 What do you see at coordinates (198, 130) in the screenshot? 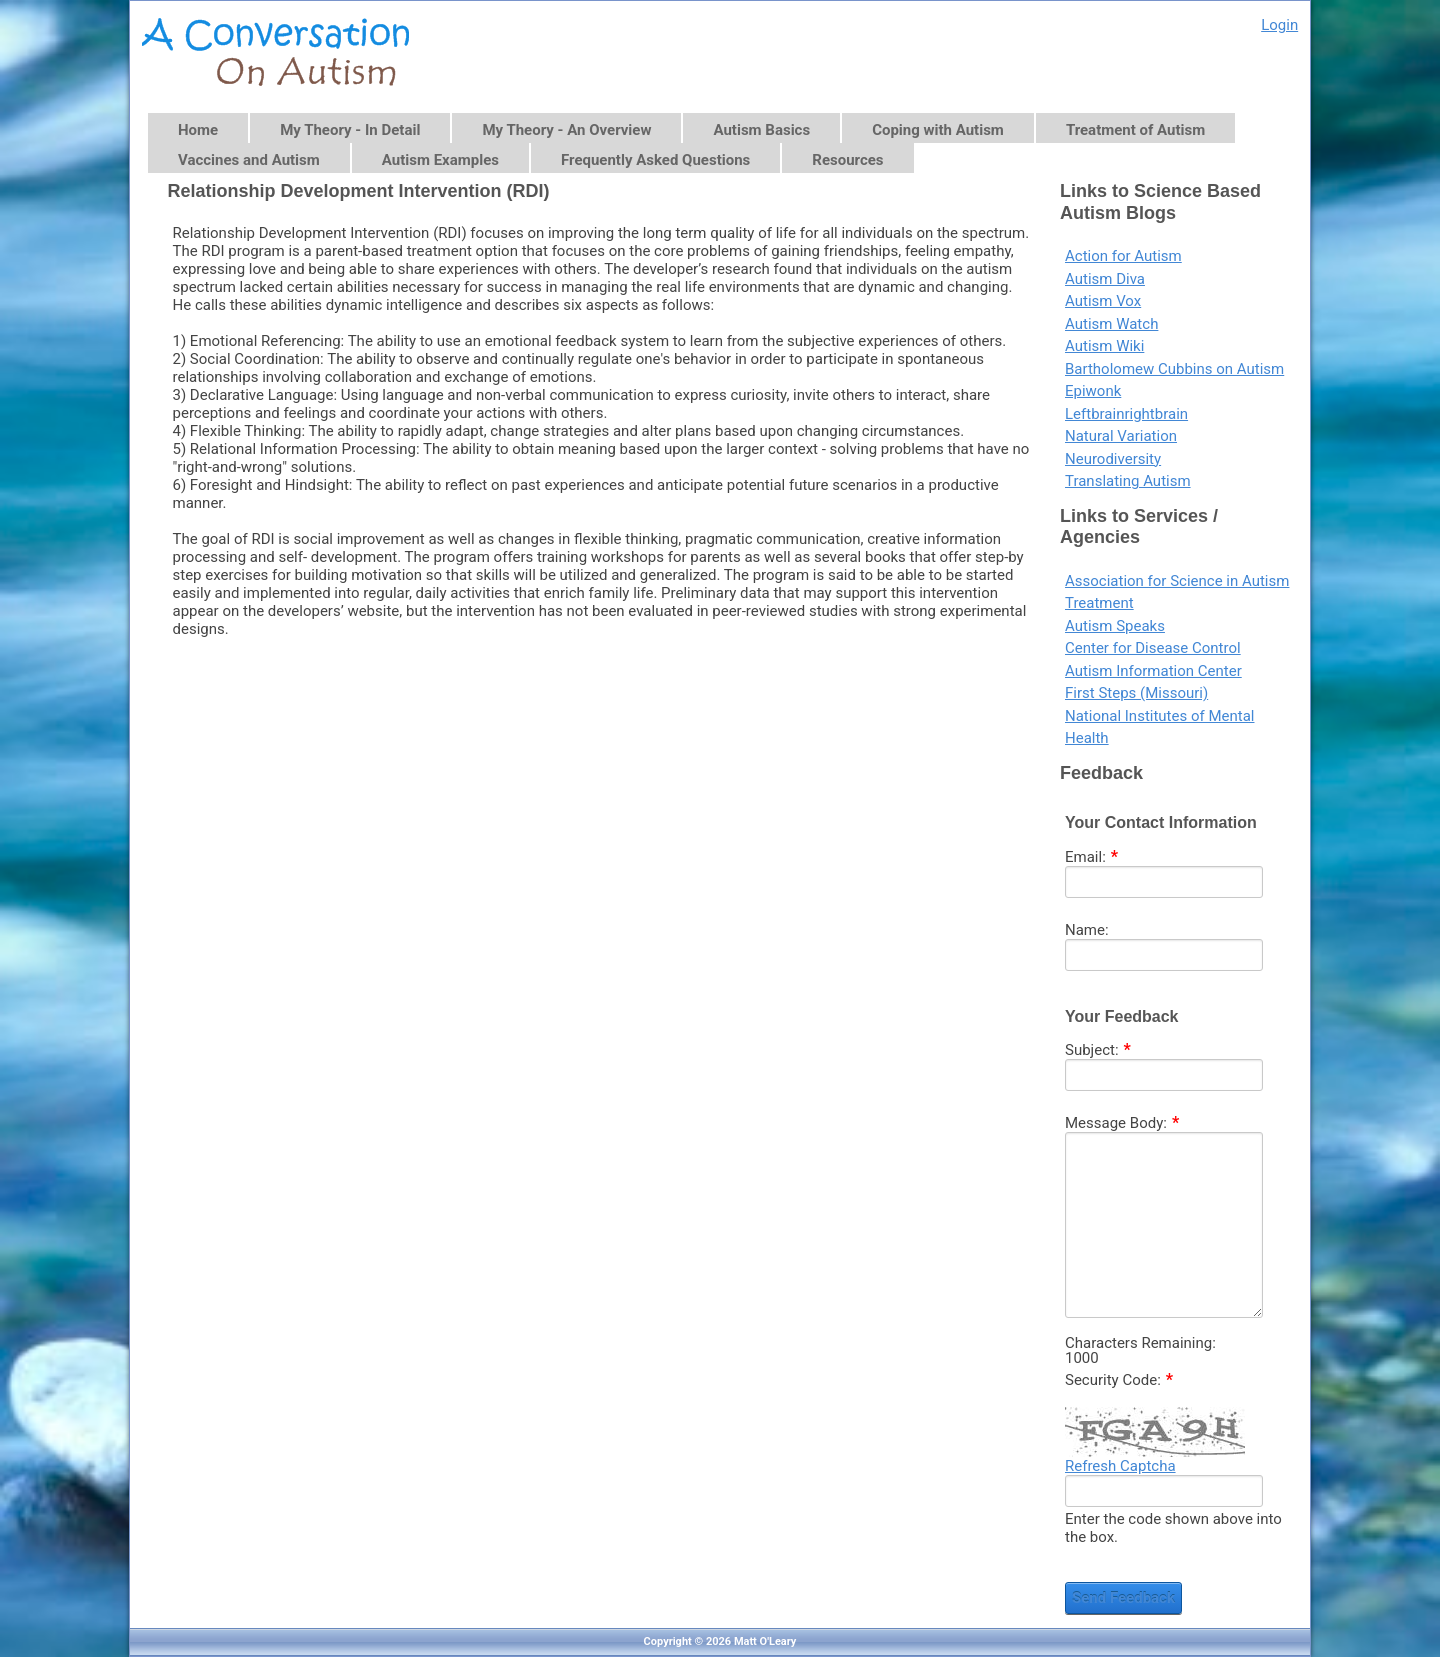
I see `Home` at bounding box center [198, 130].